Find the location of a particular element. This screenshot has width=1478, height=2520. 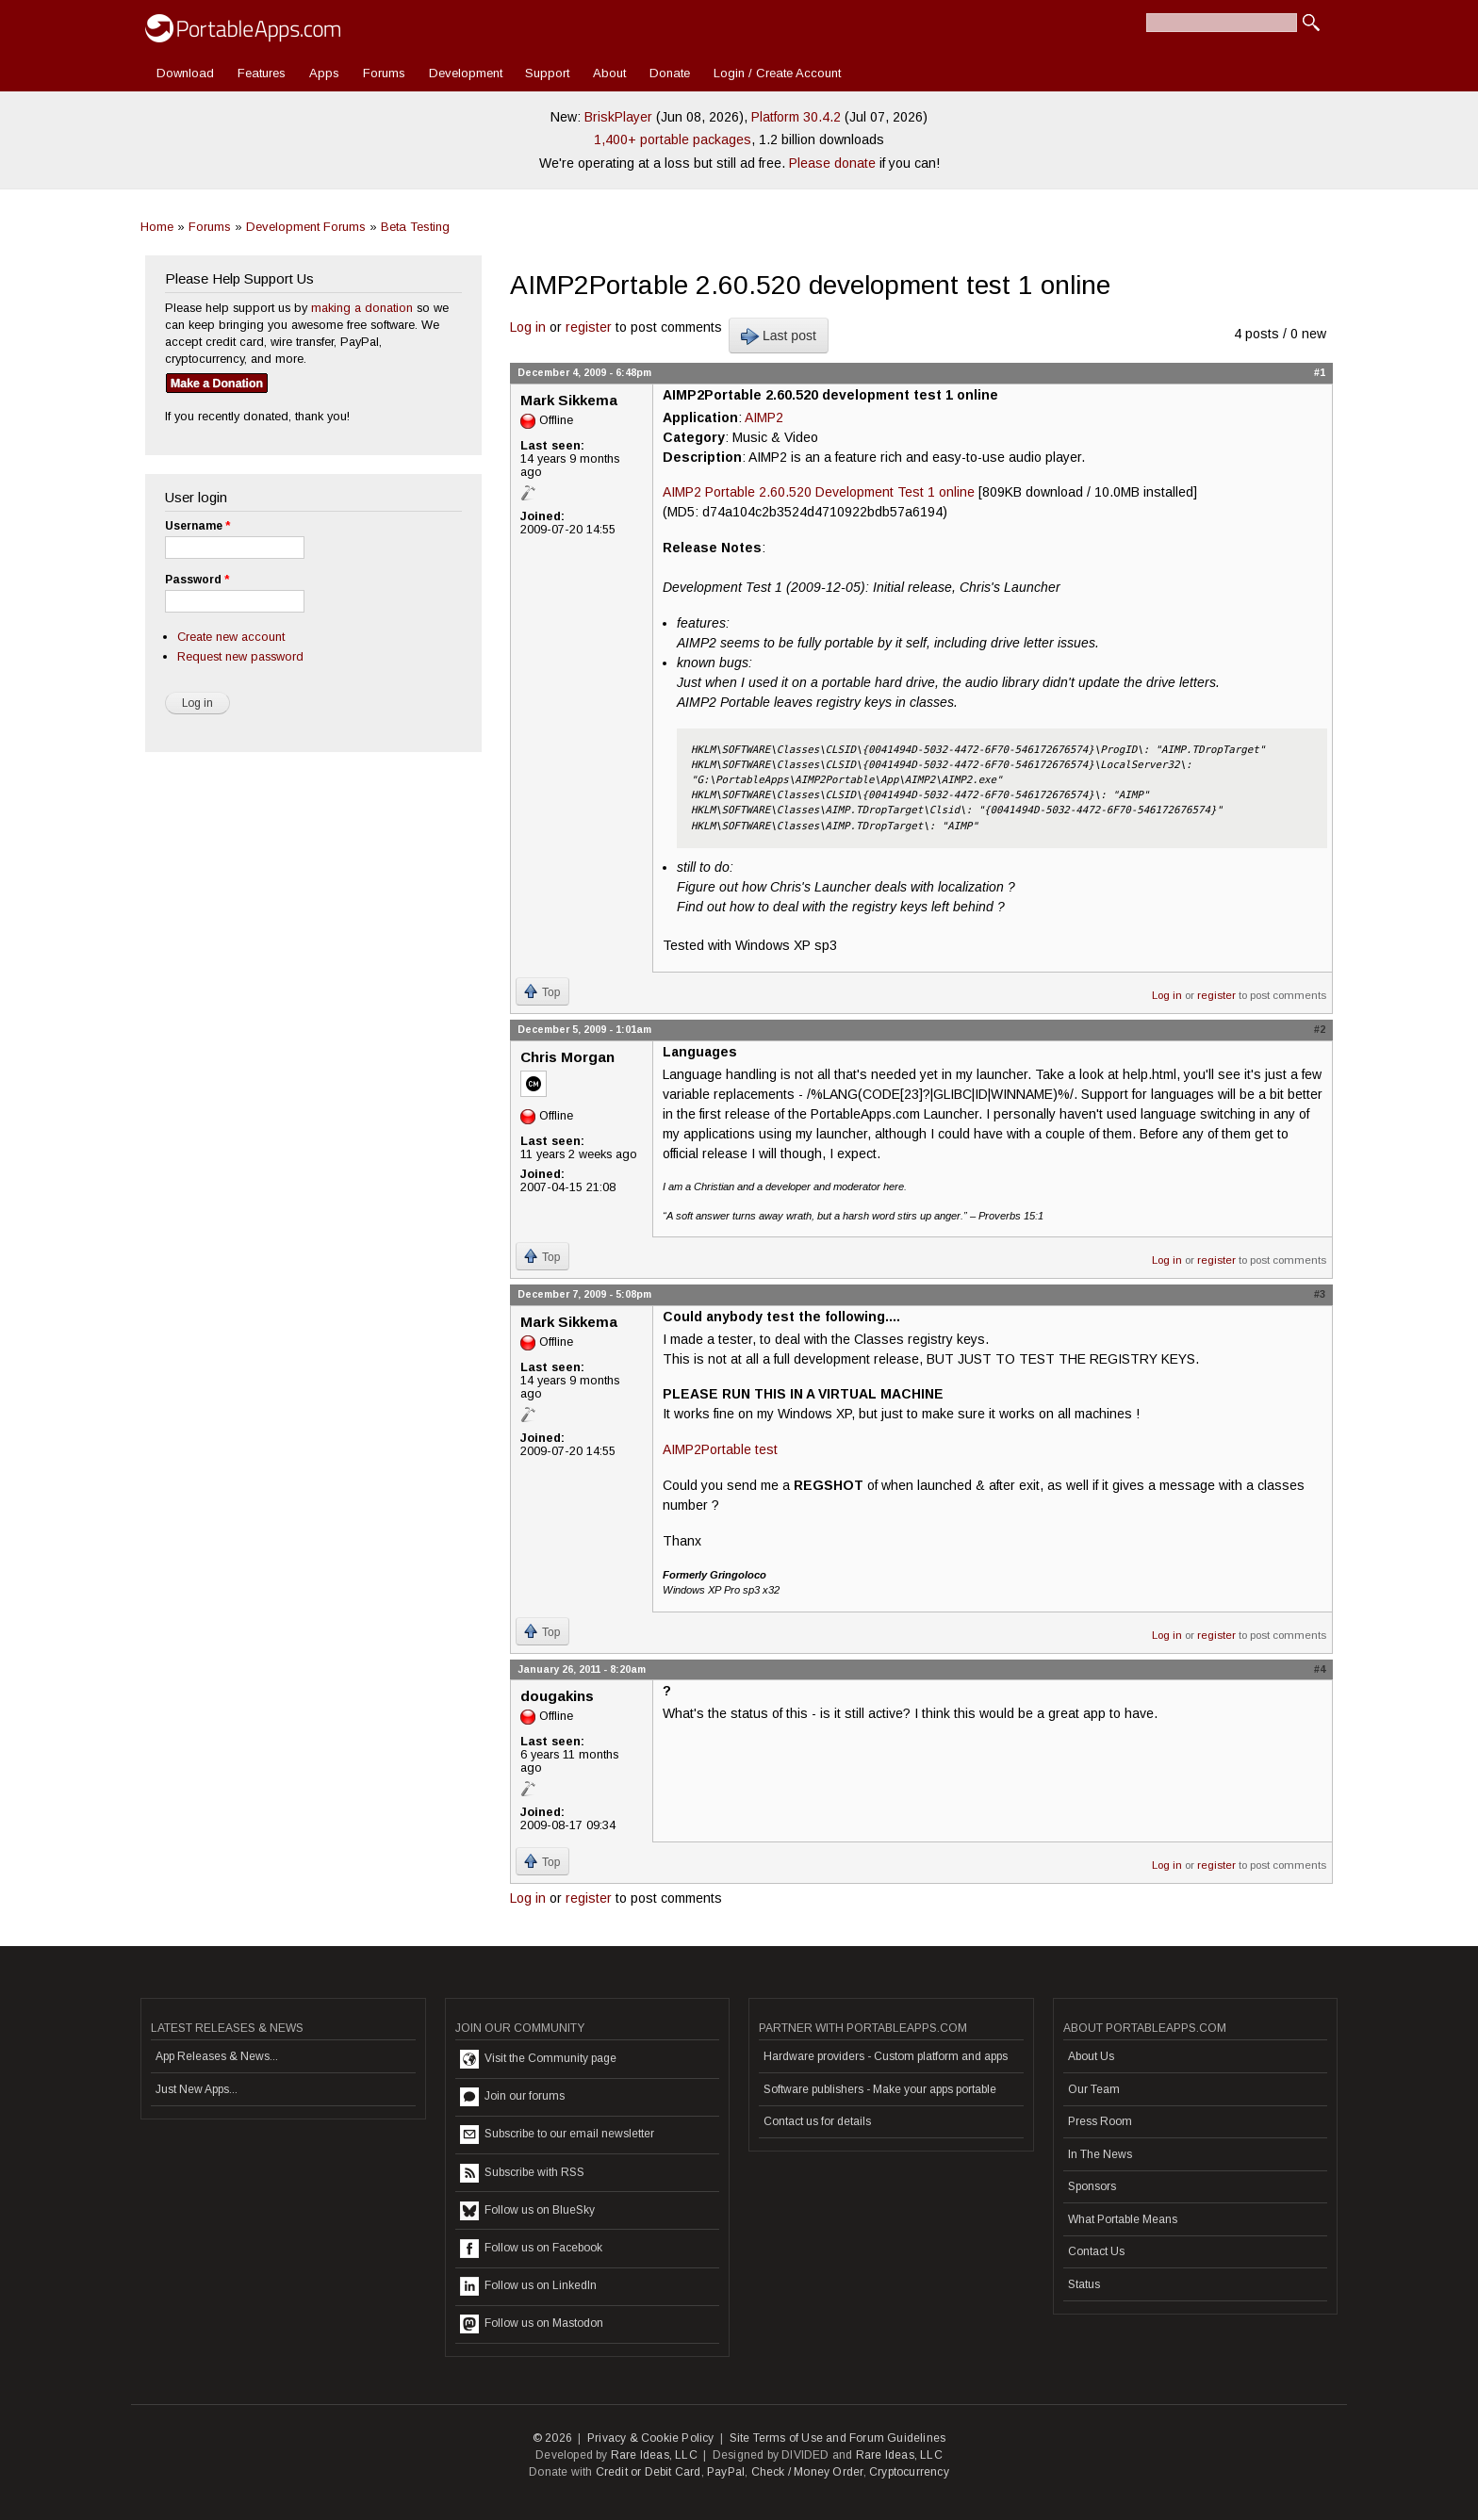

About Us is located at coordinates (1091, 2056).